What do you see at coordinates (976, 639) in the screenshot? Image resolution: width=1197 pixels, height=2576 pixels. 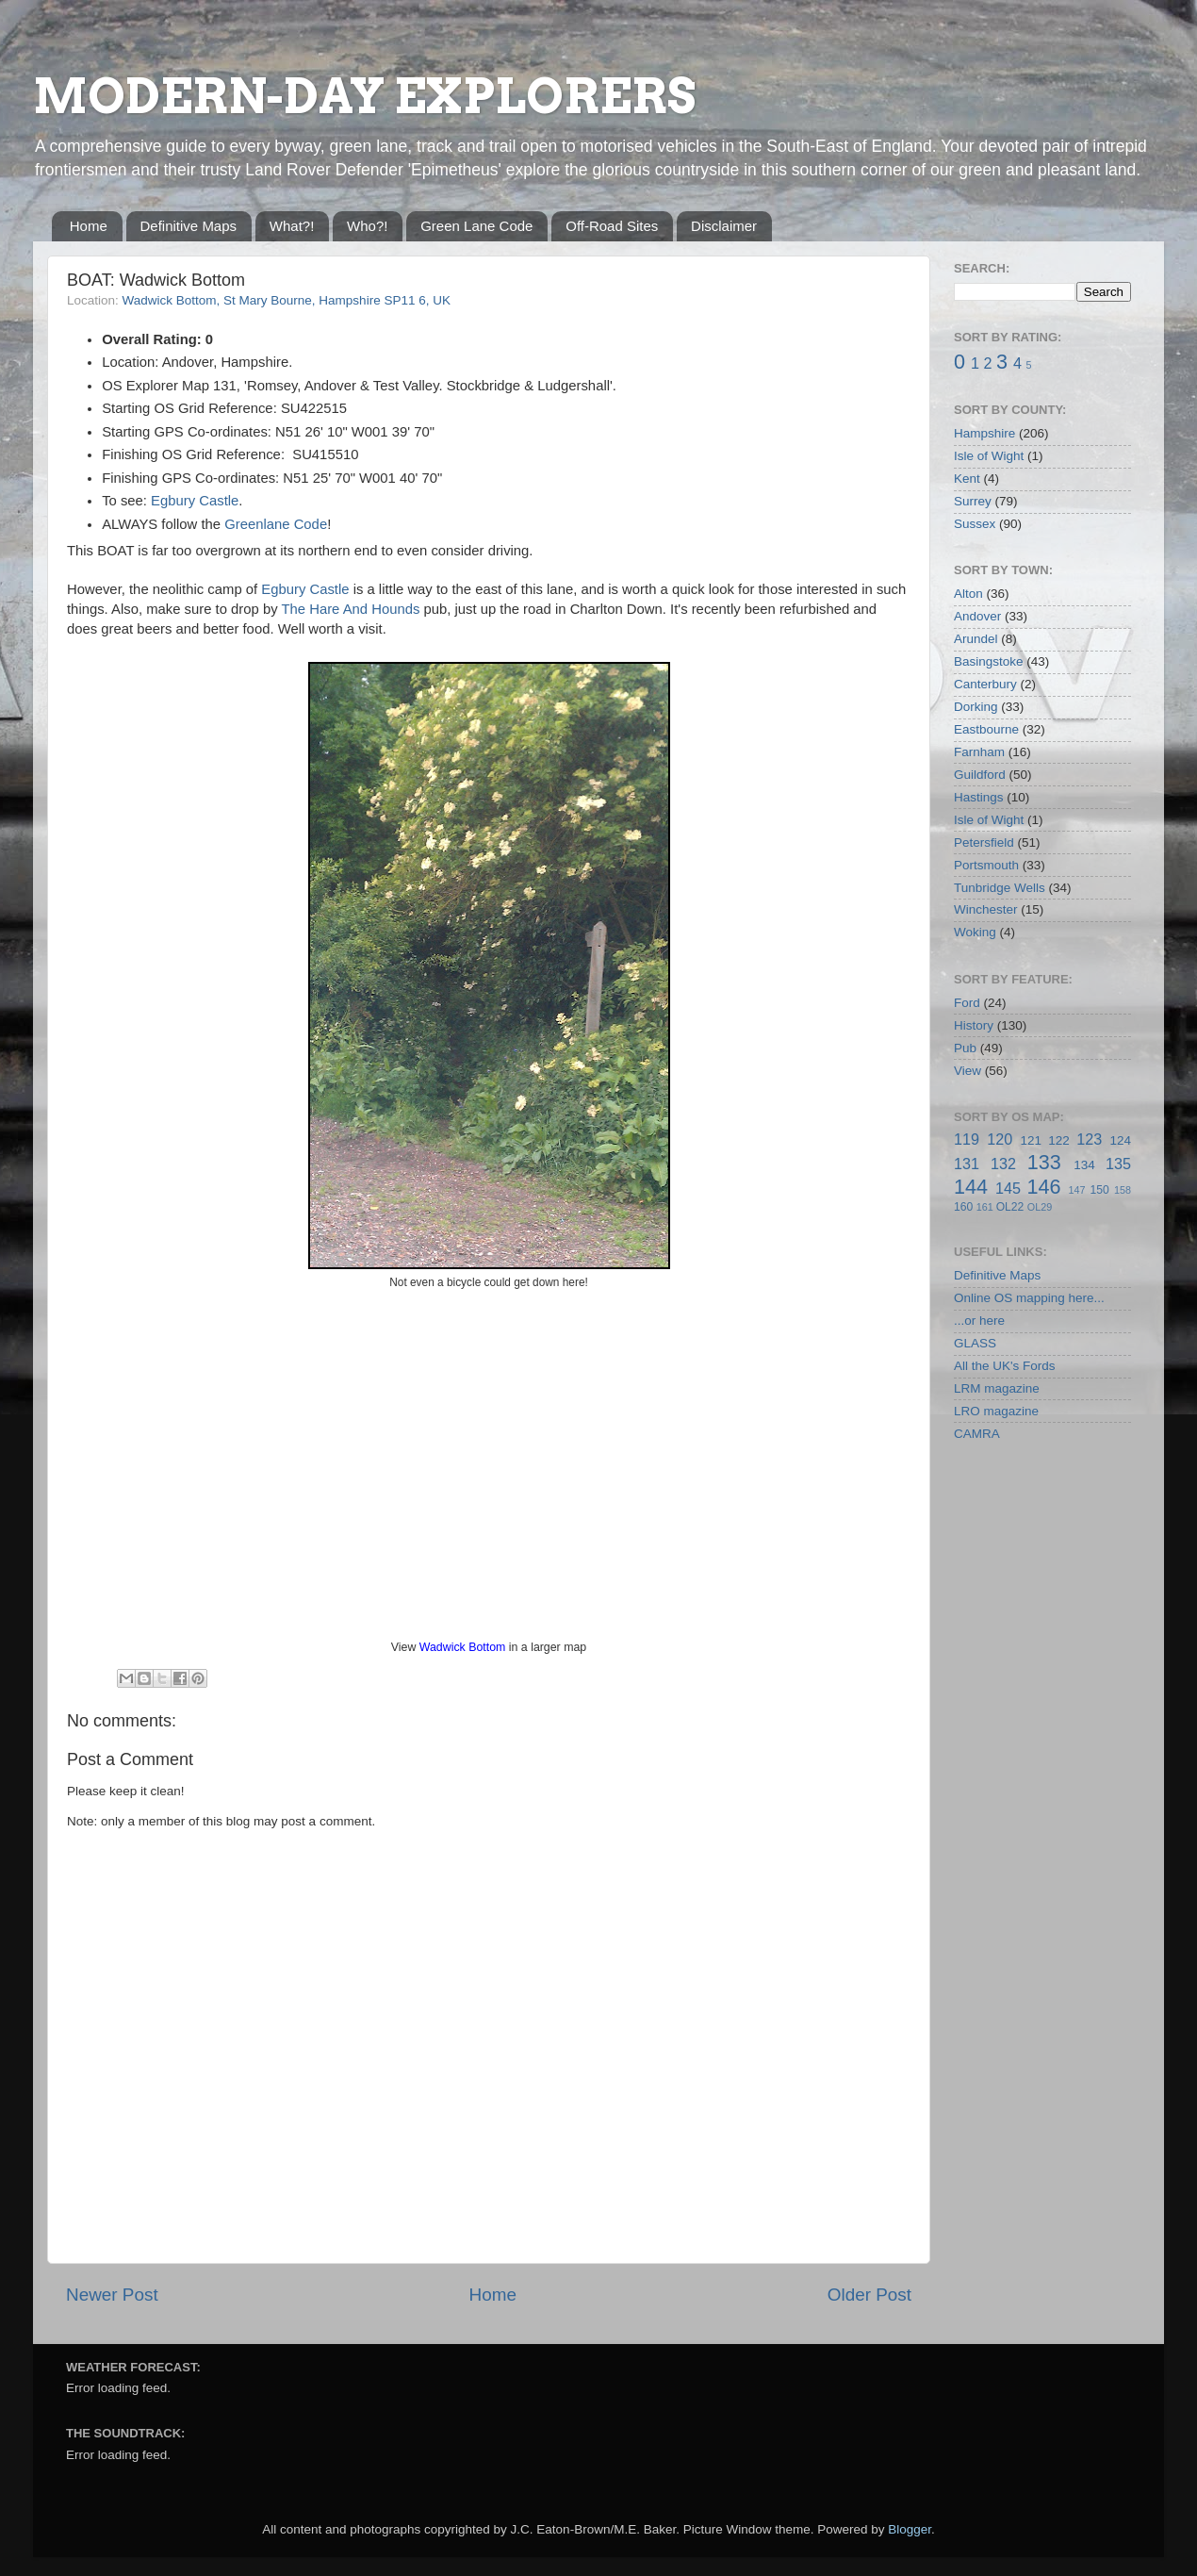 I see `Arundel` at bounding box center [976, 639].